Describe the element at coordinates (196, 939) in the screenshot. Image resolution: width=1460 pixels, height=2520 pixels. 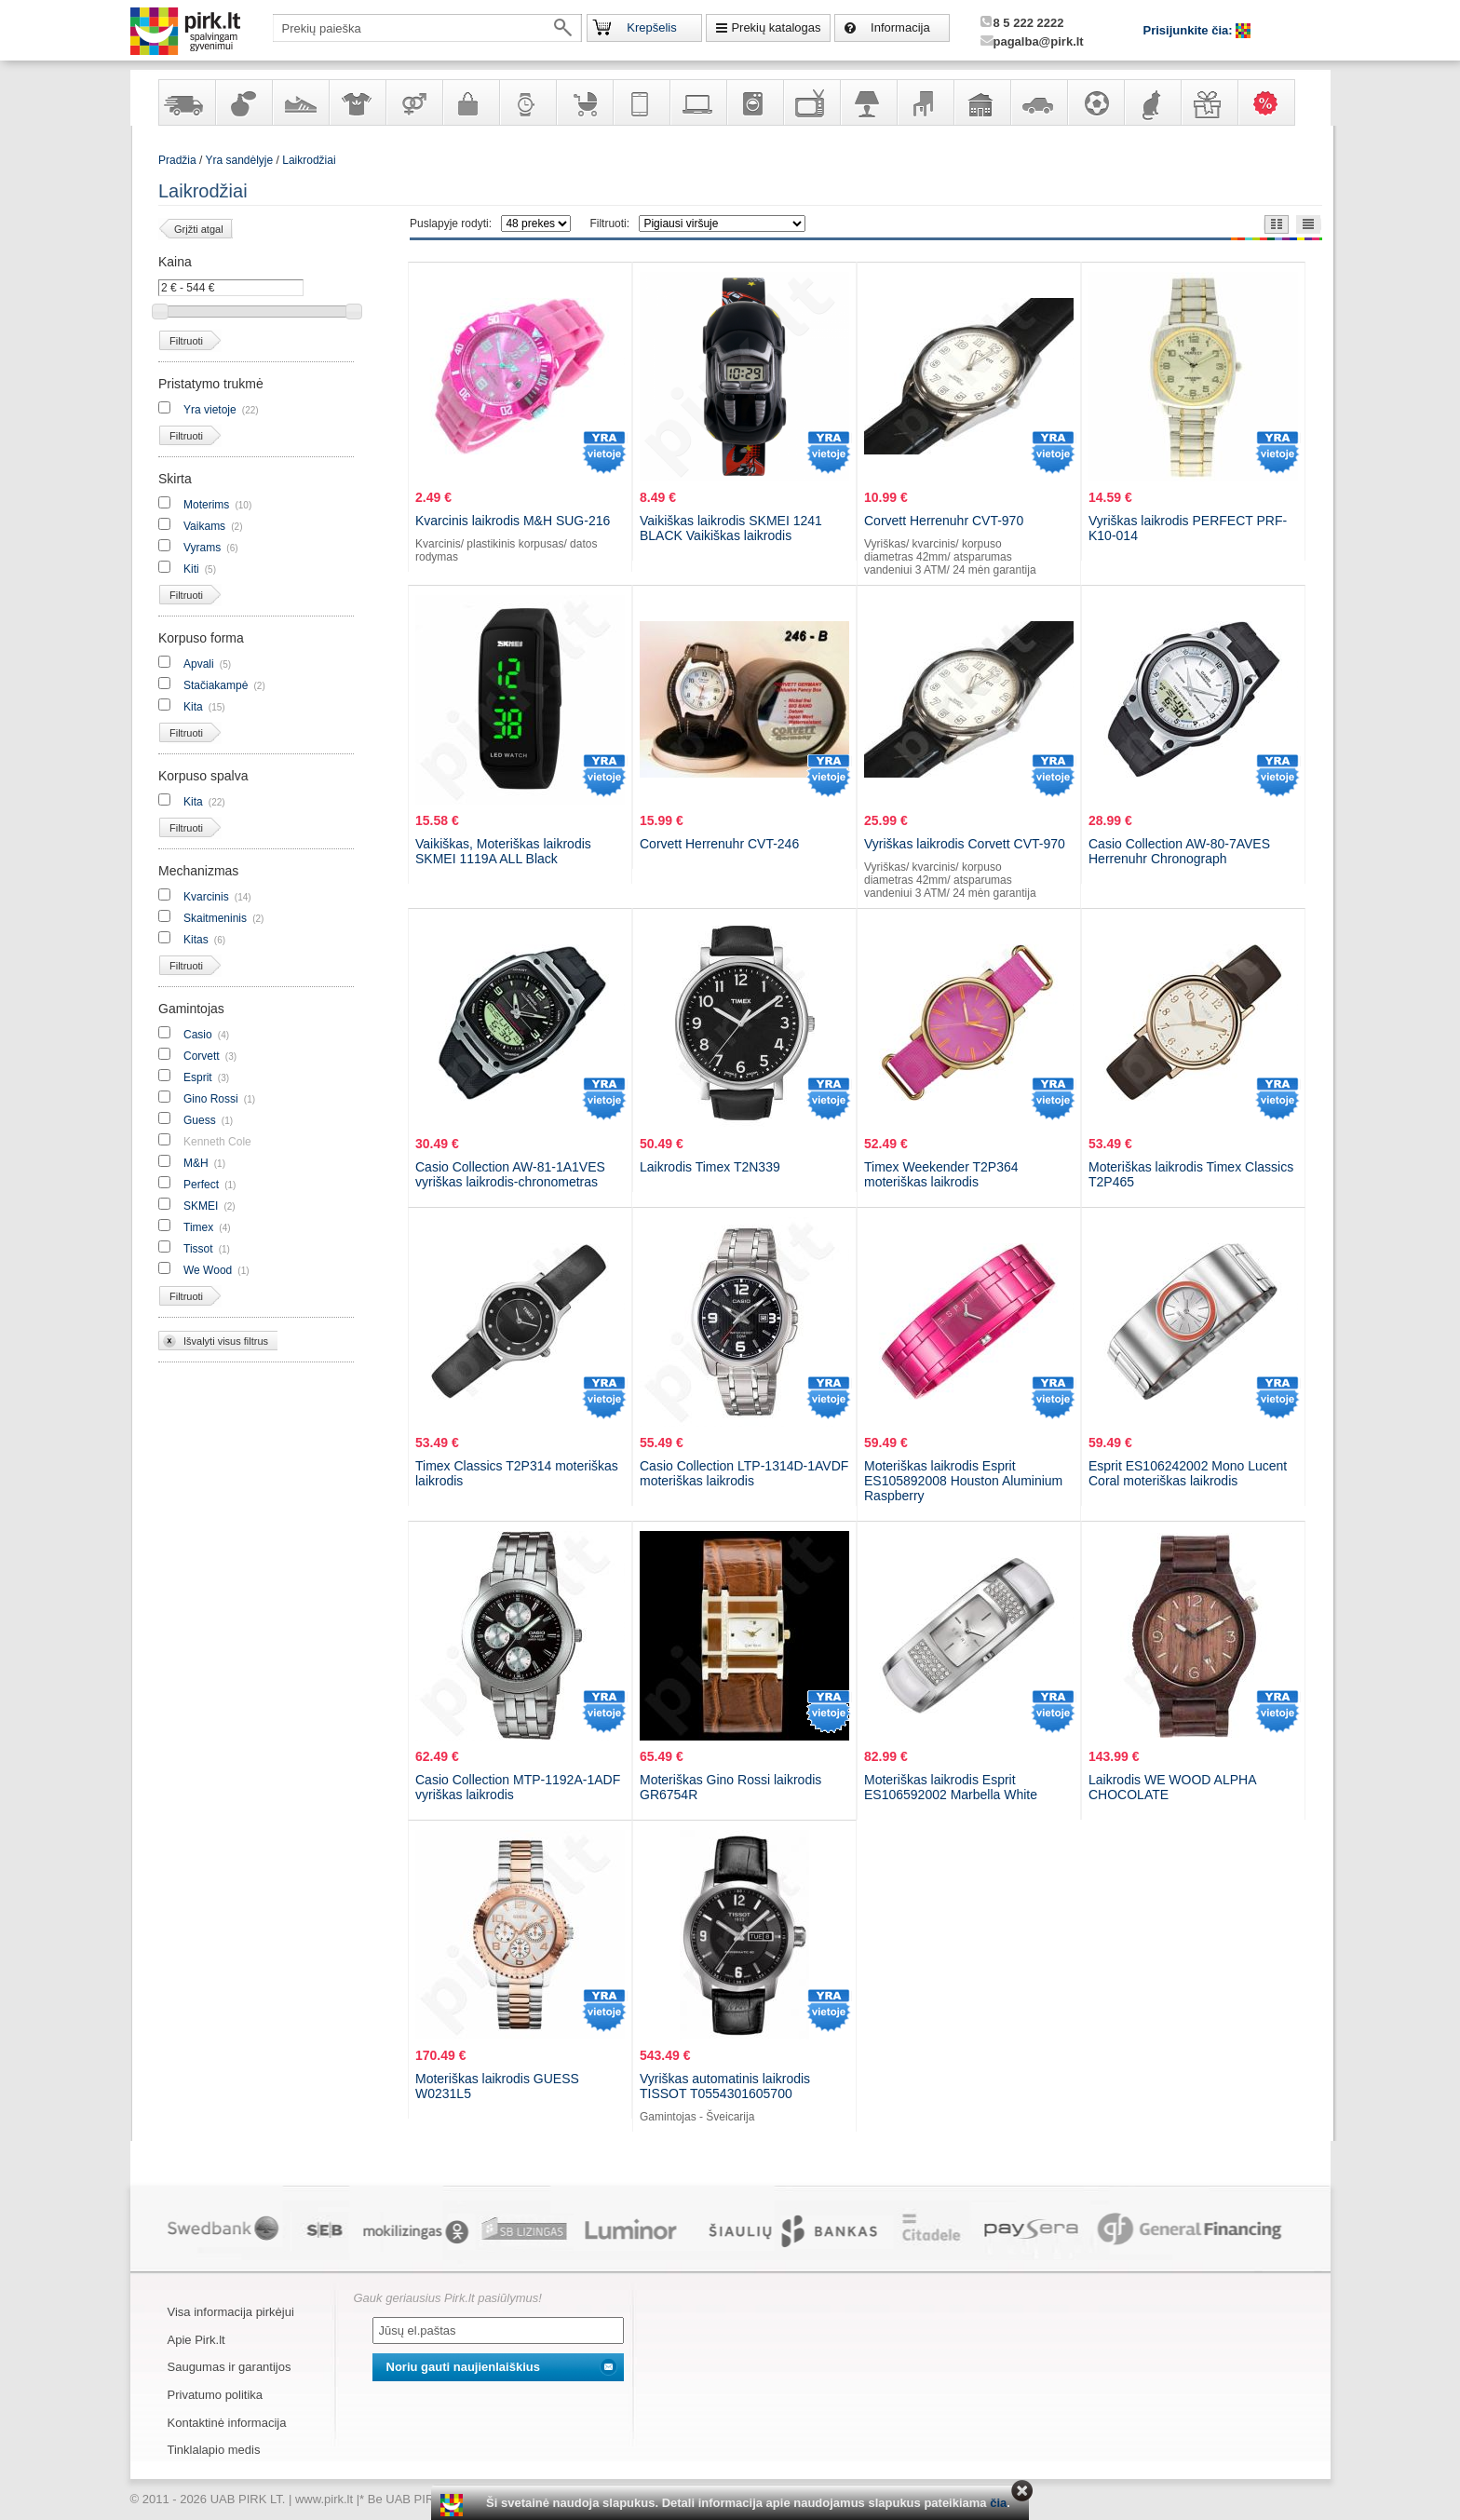
I see `Kitas` at that location.